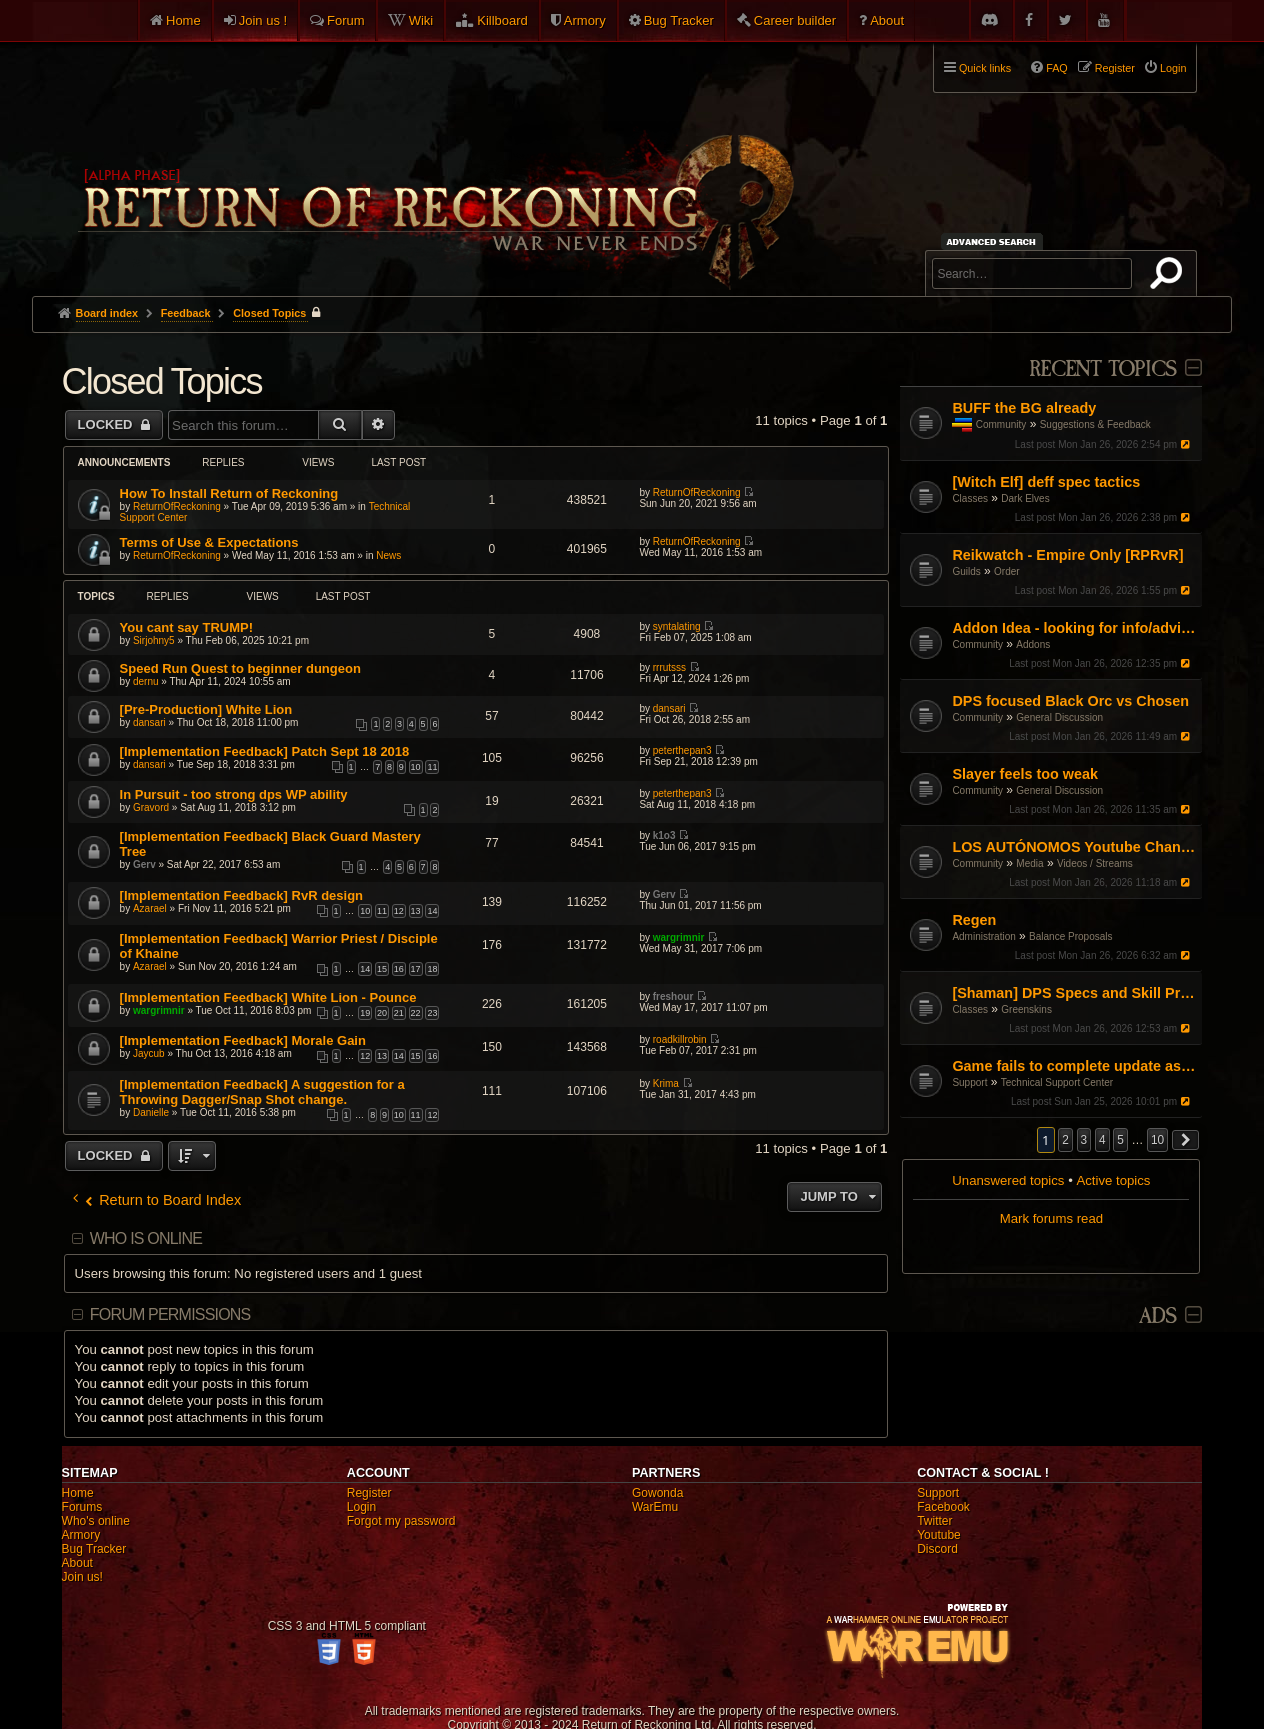 The width and height of the screenshot is (1264, 1729). Describe the element at coordinates (1115, 68) in the screenshot. I see `Register [menuitem]` at that location.